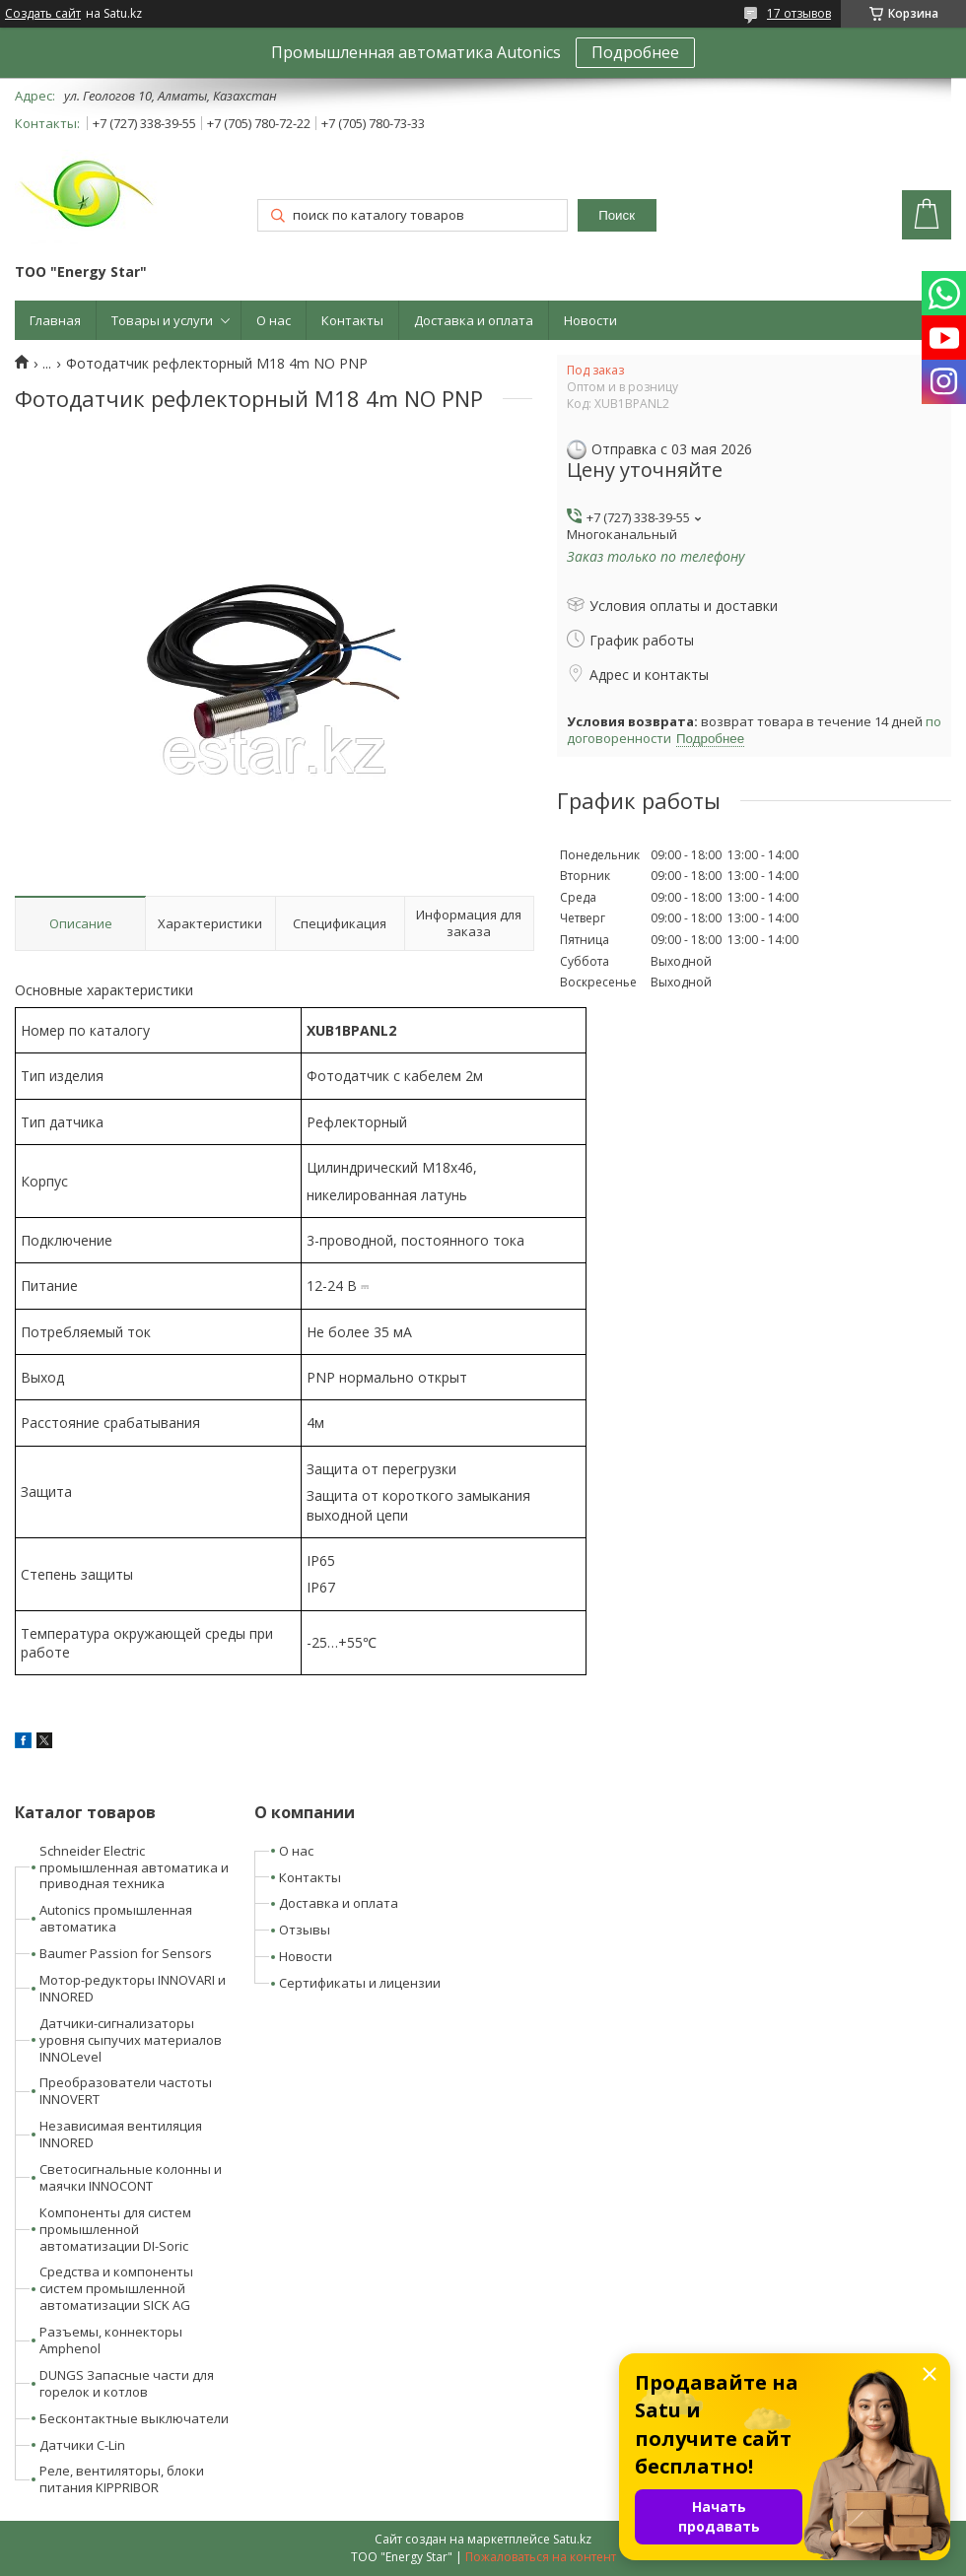 The width and height of the screenshot is (966, 2576). What do you see at coordinates (115, 1918) in the screenshot?
I see `Autonics промышленная автоматика` at bounding box center [115, 1918].